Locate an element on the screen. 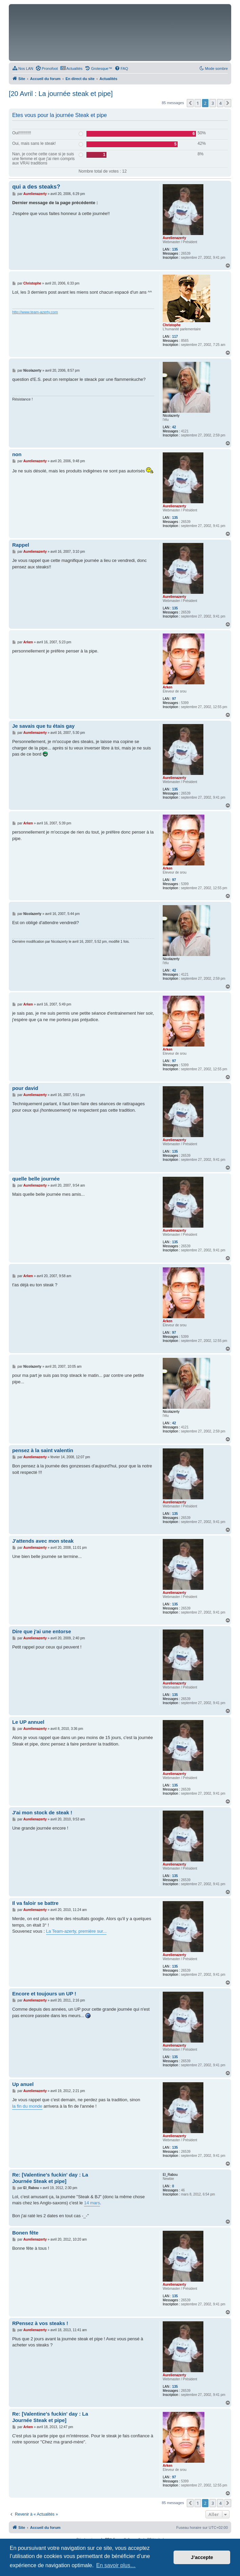  135 is located at coordinates (175, 249).